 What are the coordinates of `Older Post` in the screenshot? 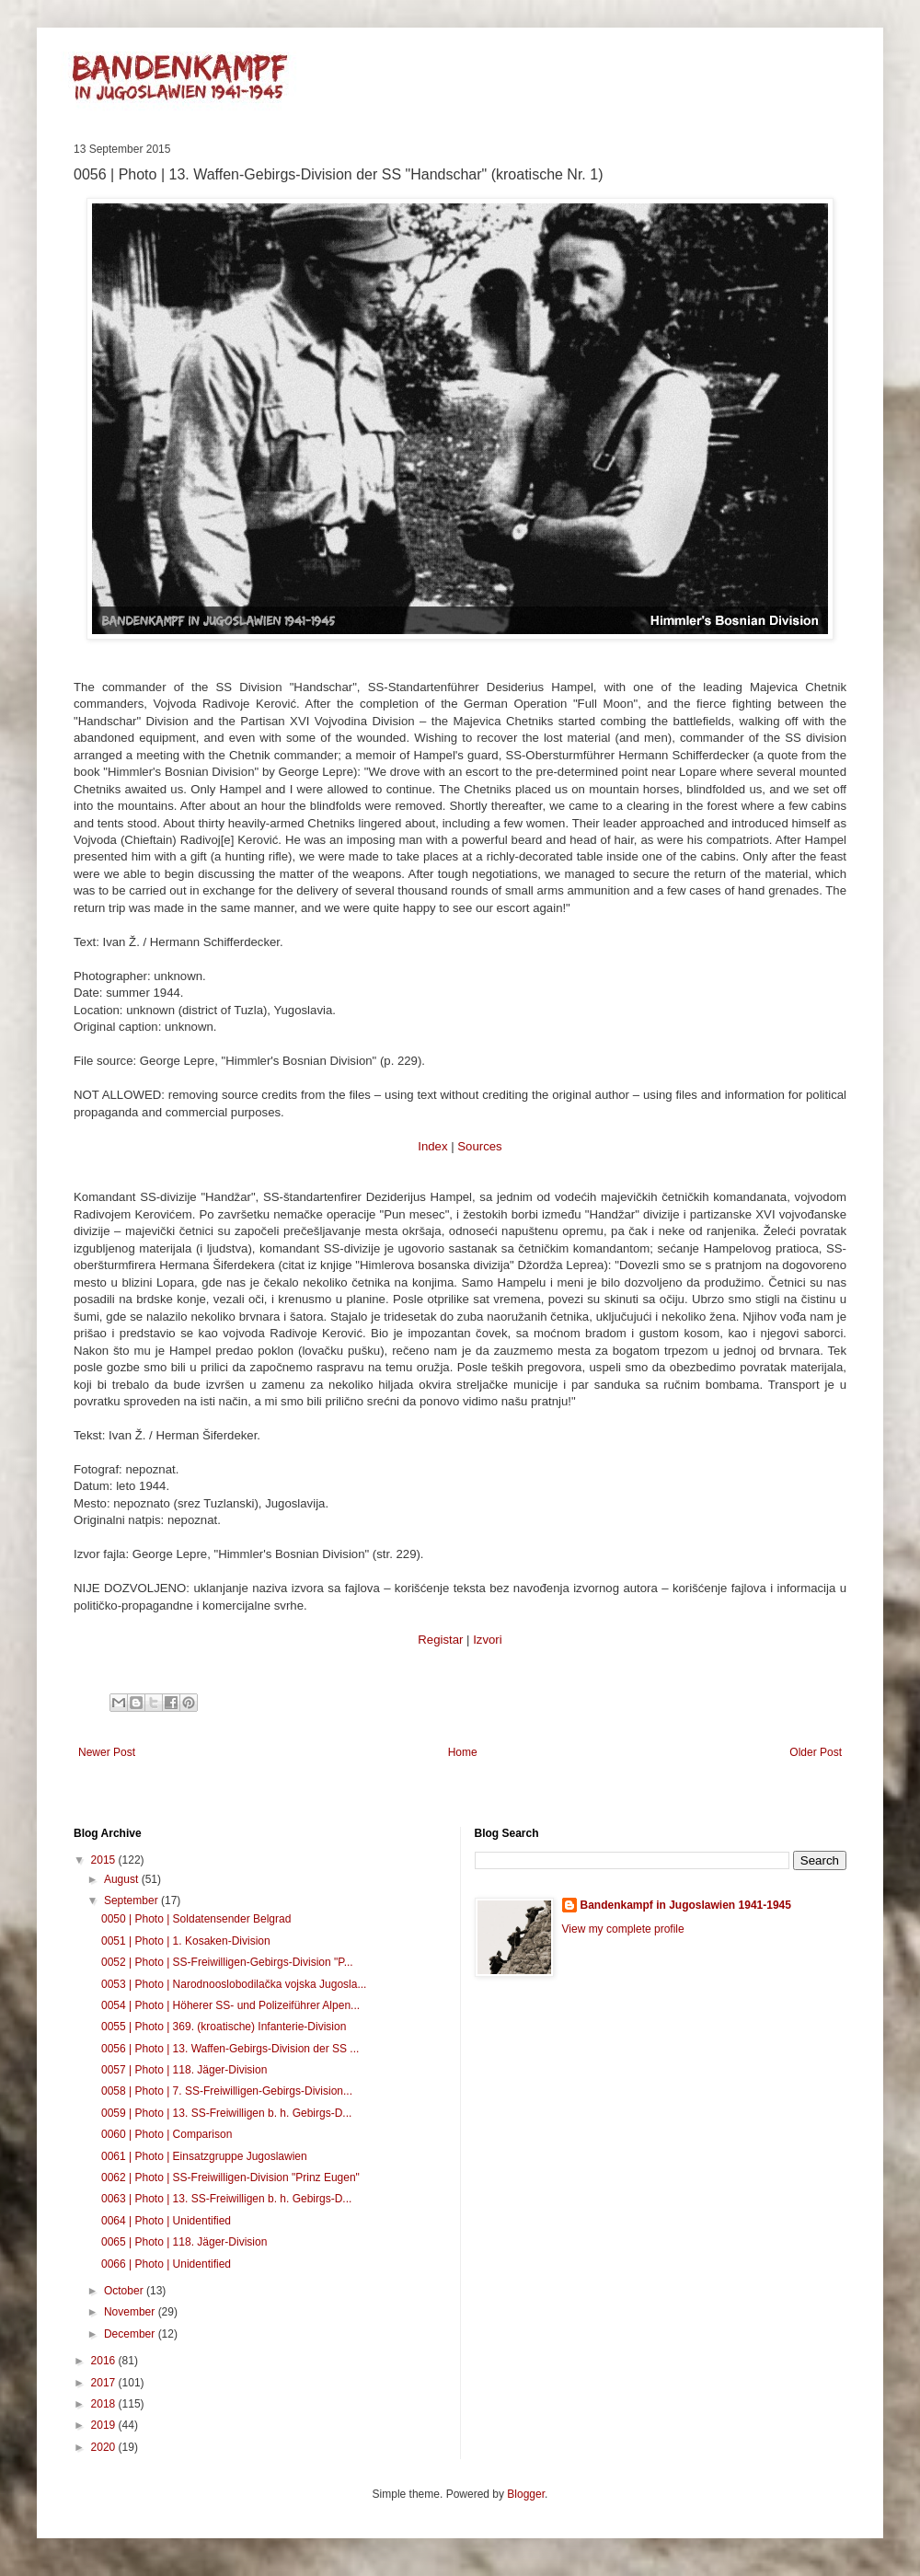 It's located at (815, 1752).